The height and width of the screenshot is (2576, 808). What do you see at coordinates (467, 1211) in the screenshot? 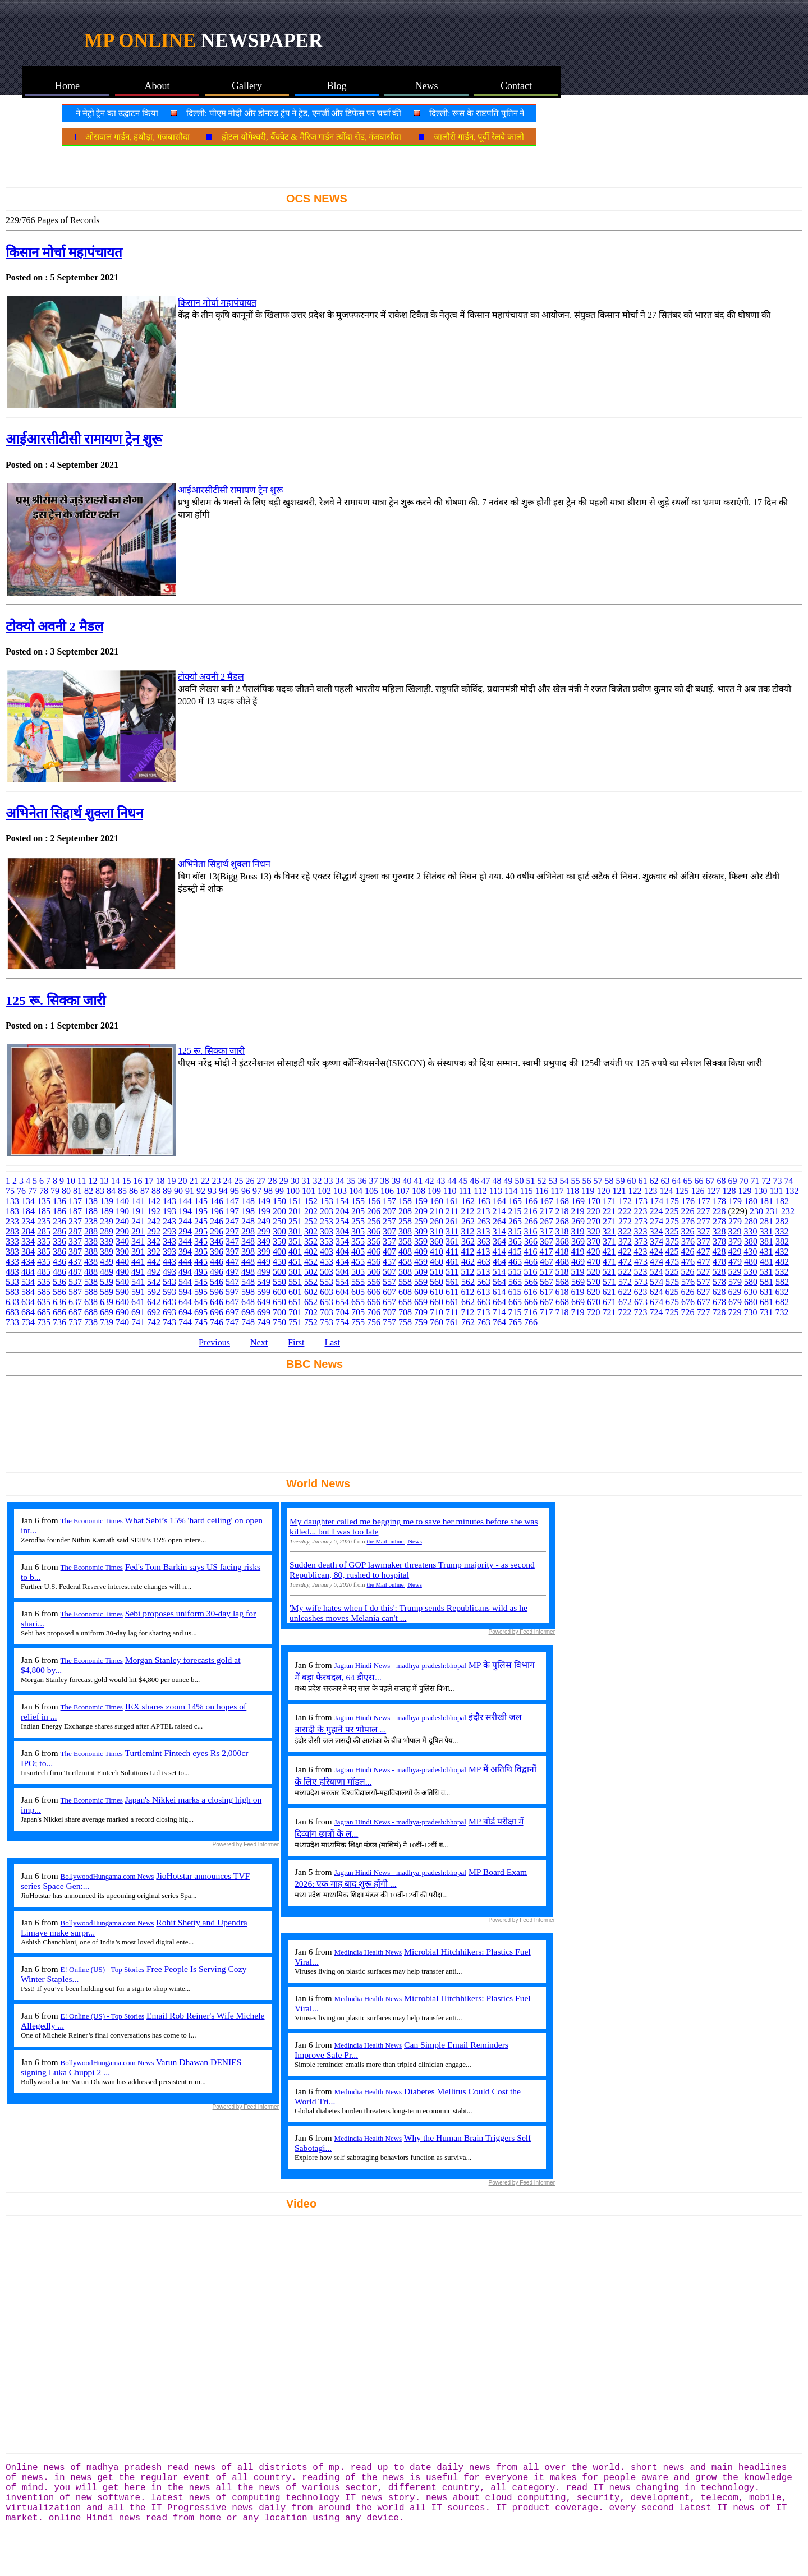
I see `212` at bounding box center [467, 1211].